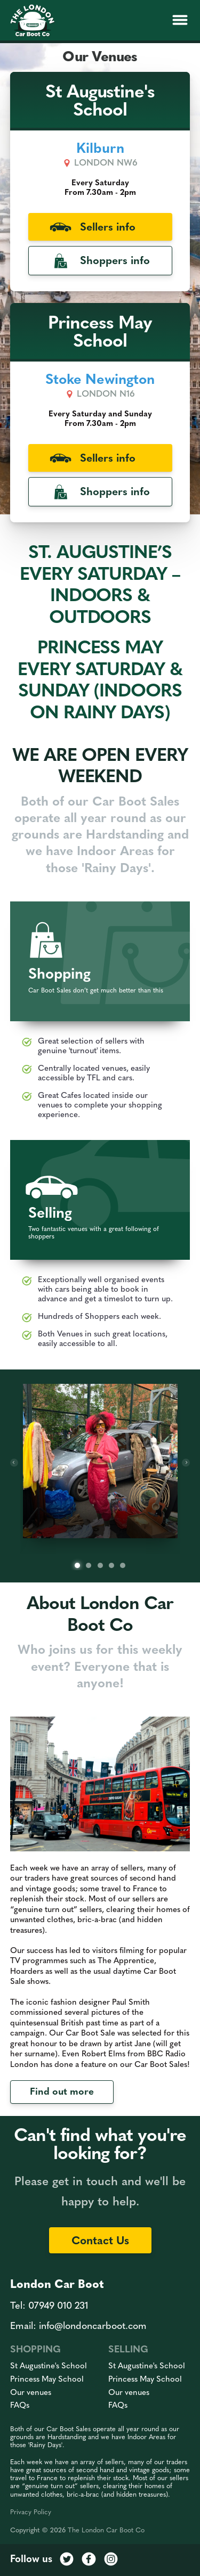  What do you see at coordinates (93, 2326) in the screenshot?
I see `info@londoncarboot.com` at bounding box center [93, 2326].